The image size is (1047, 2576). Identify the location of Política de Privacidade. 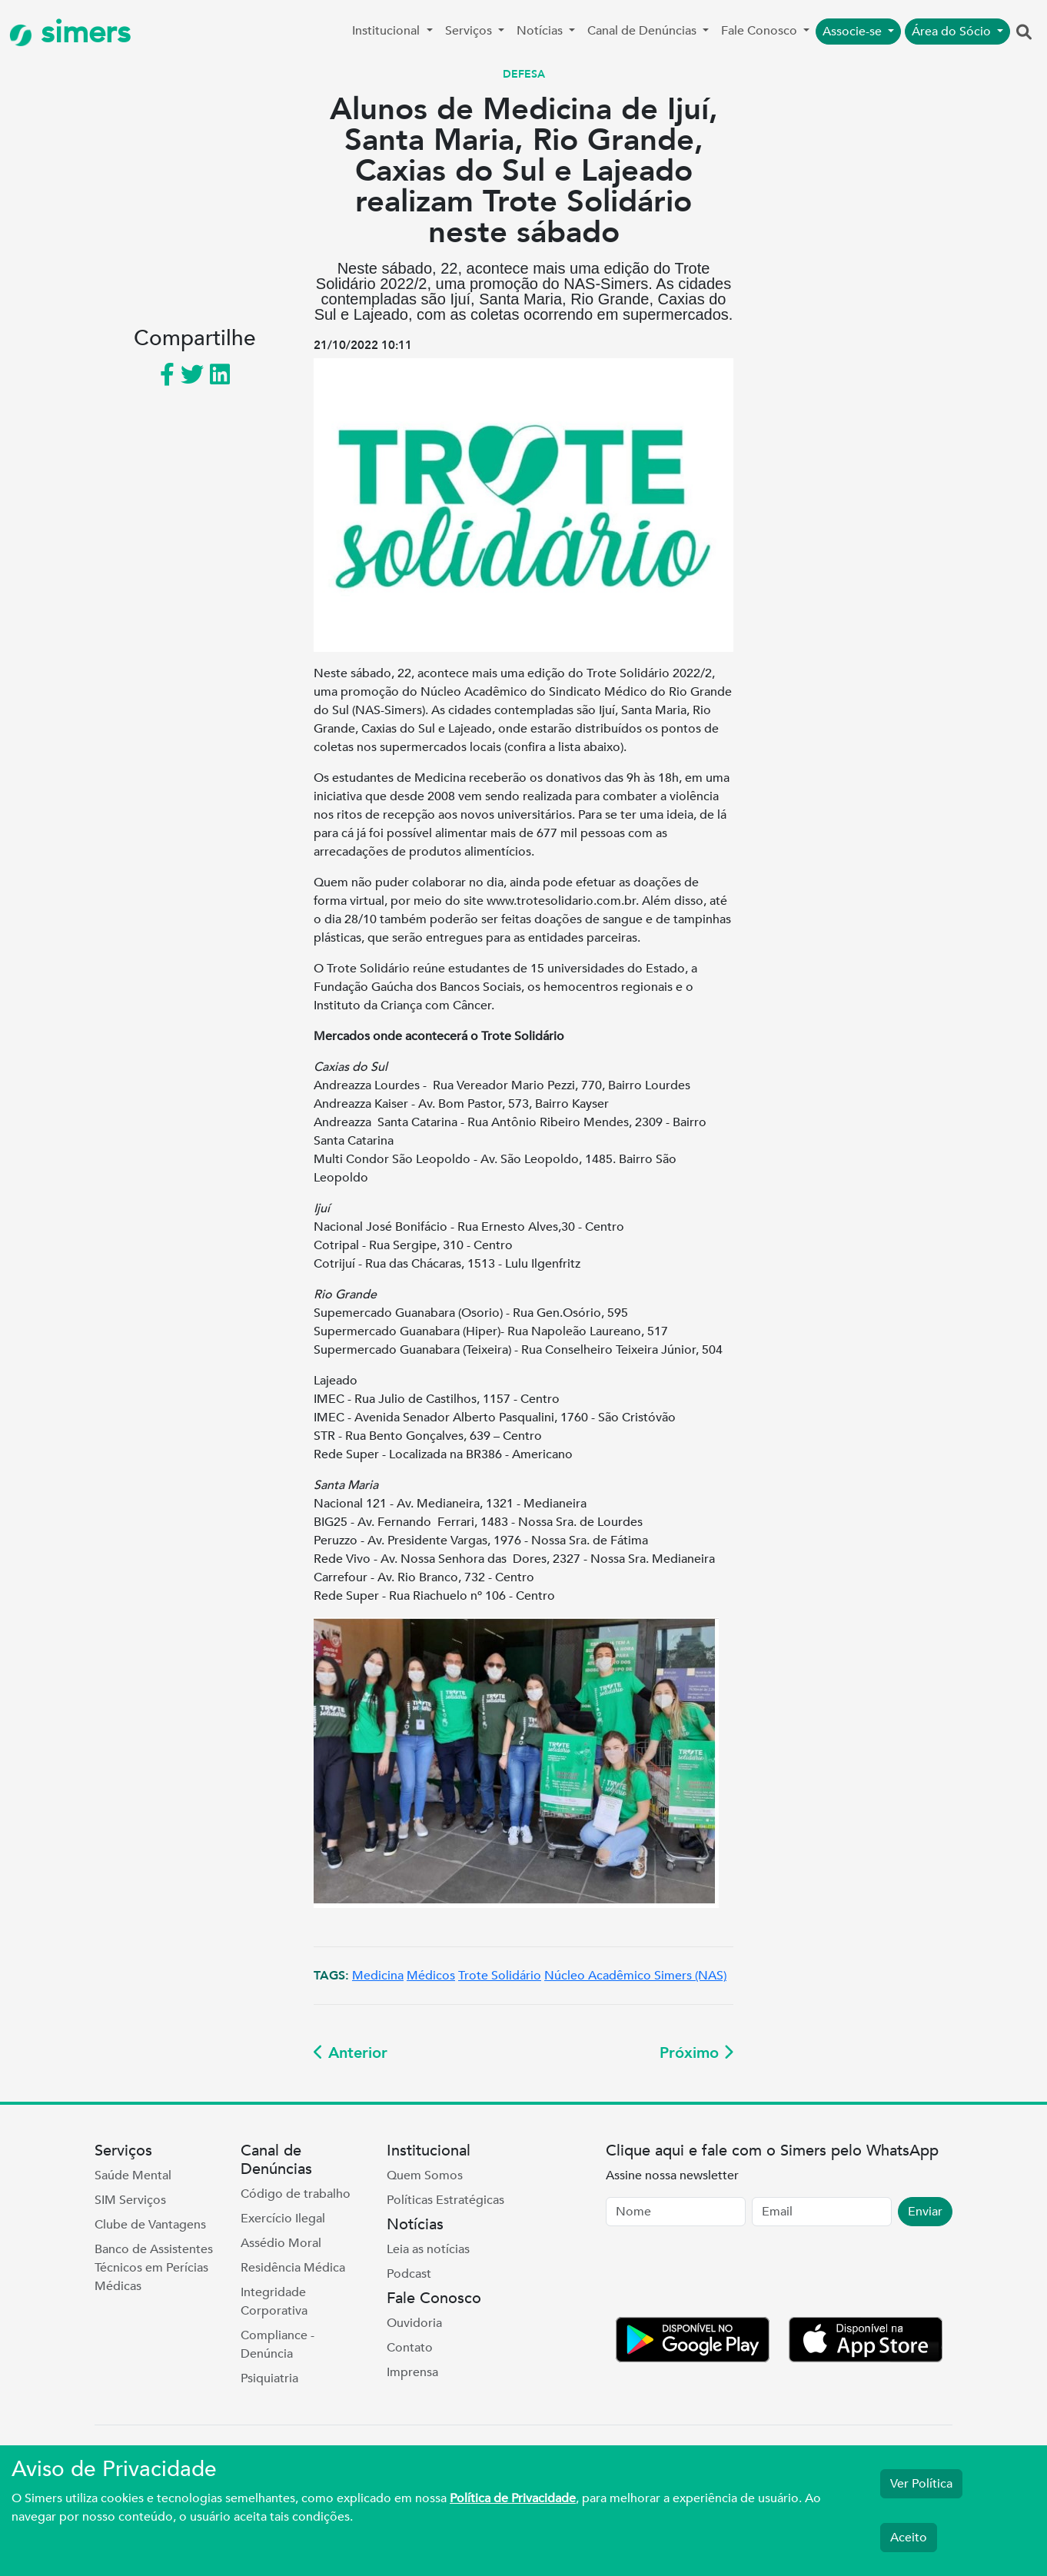
(513, 2498).